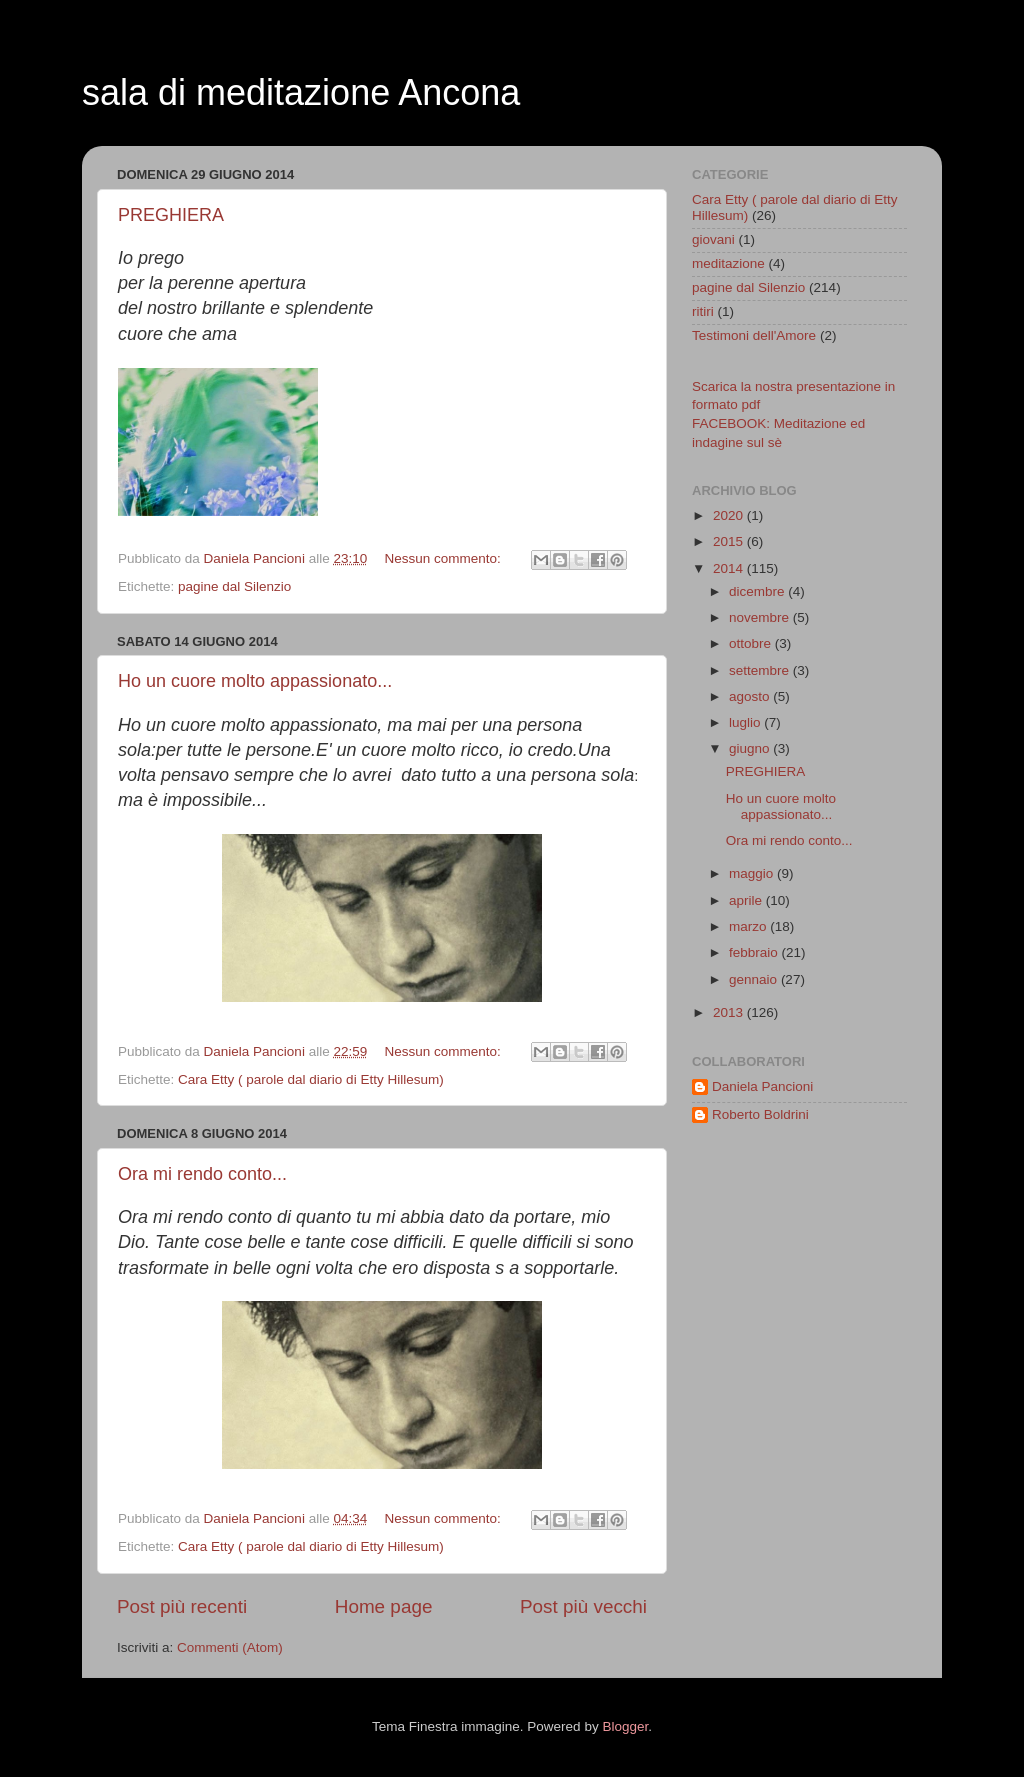 The width and height of the screenshot is (1024, 1777). Describe the element at coordinates (202, 1174) in the screenshot. I see `Ora mi rendo conto...` at that location.